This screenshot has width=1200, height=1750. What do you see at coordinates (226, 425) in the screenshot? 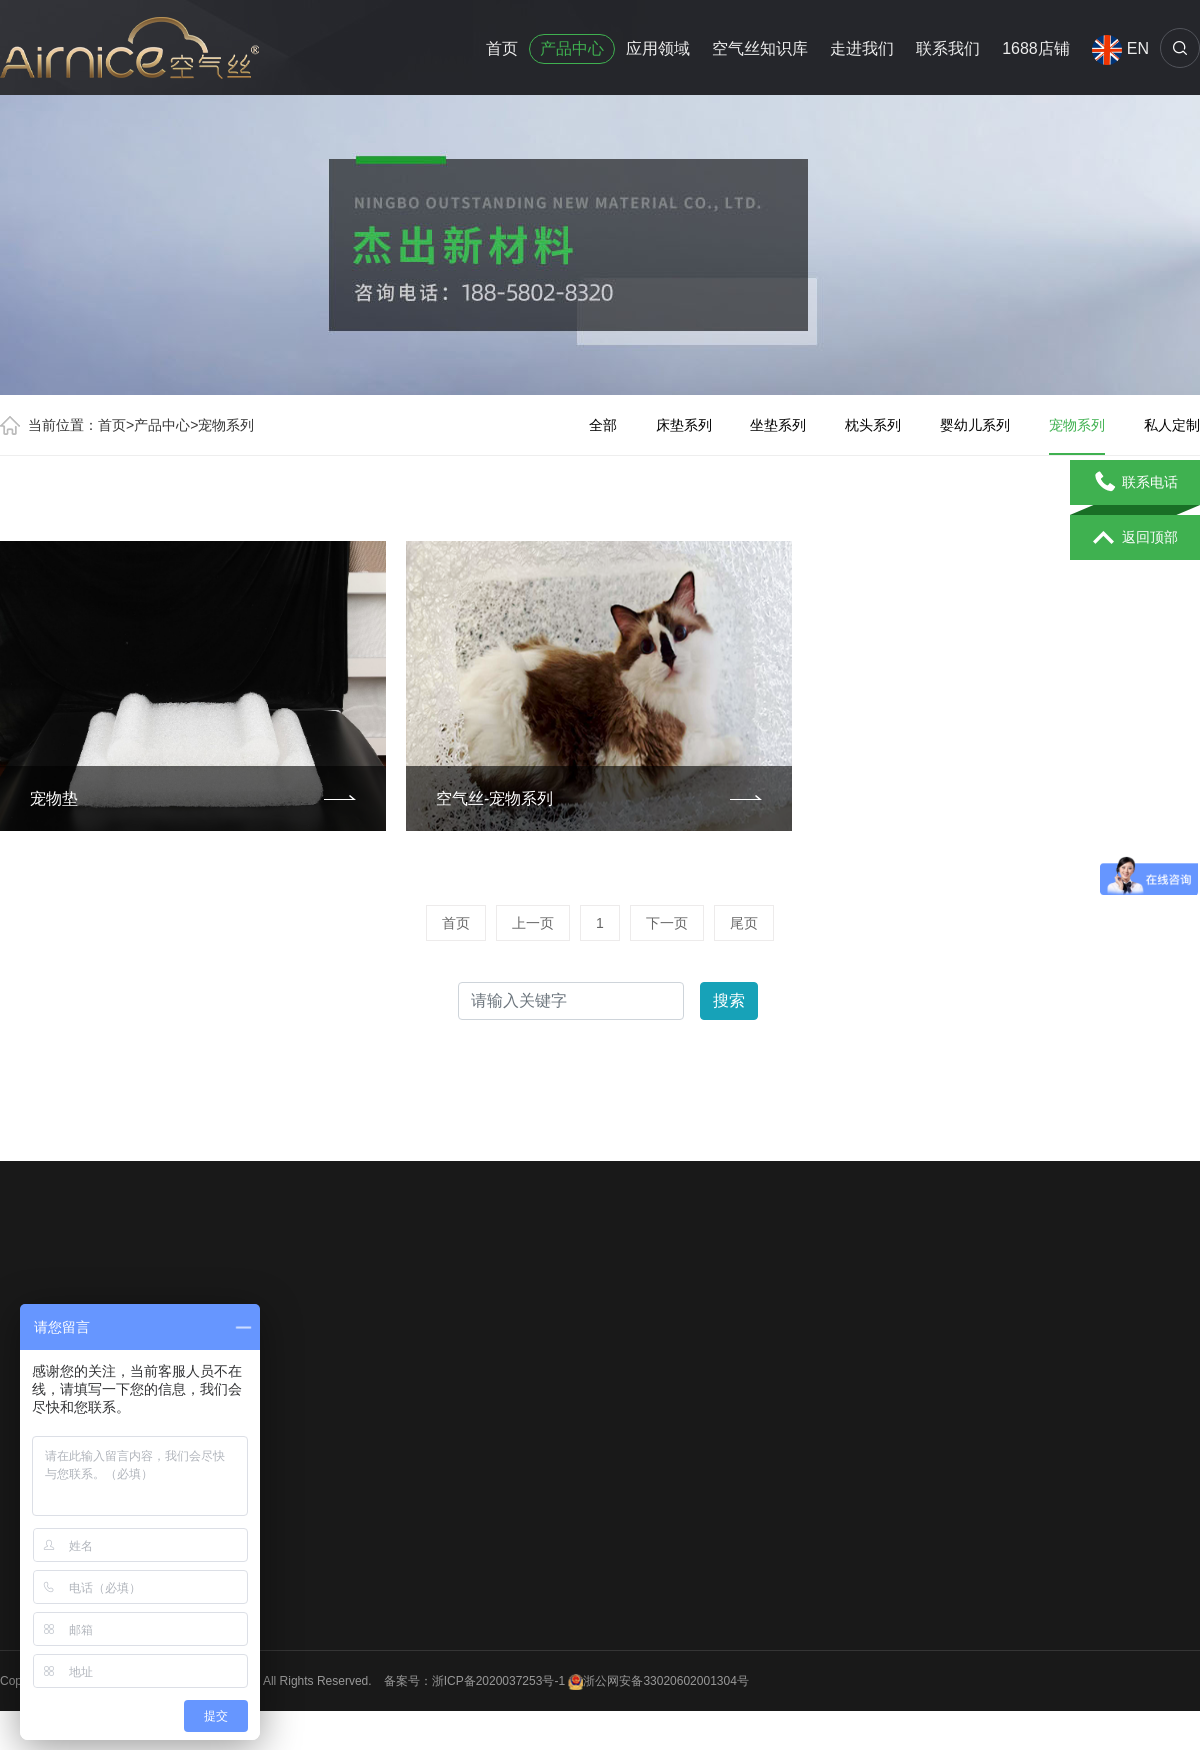
I see `宠物系列` at bounding box center [226, 425].